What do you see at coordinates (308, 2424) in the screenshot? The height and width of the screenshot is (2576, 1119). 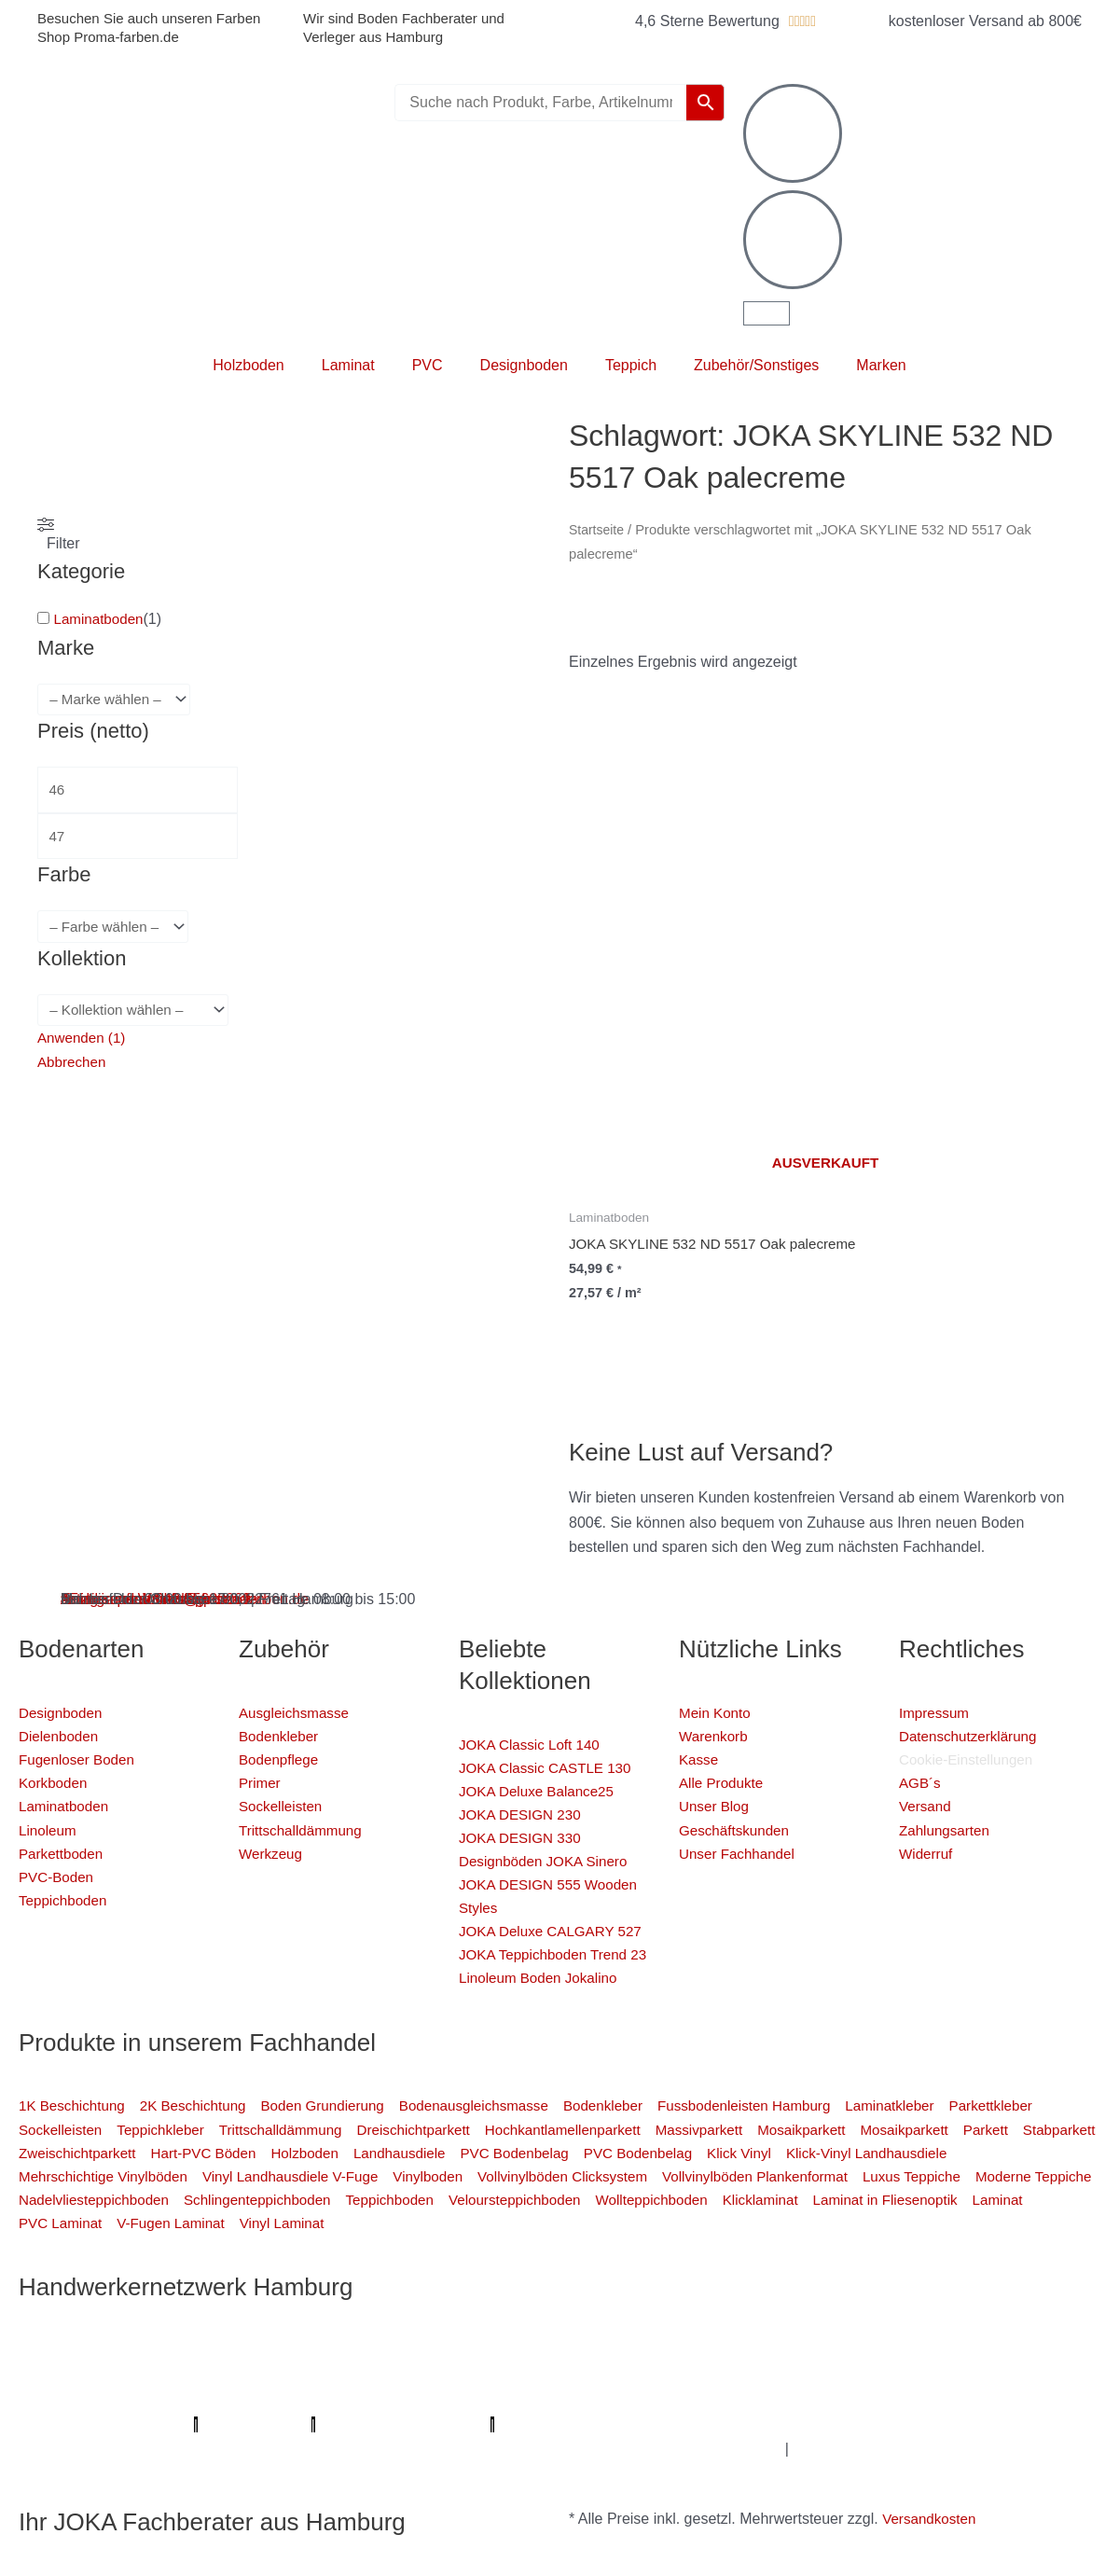 I see `Schimmel-Profi` at bounding box center [308, 2424].